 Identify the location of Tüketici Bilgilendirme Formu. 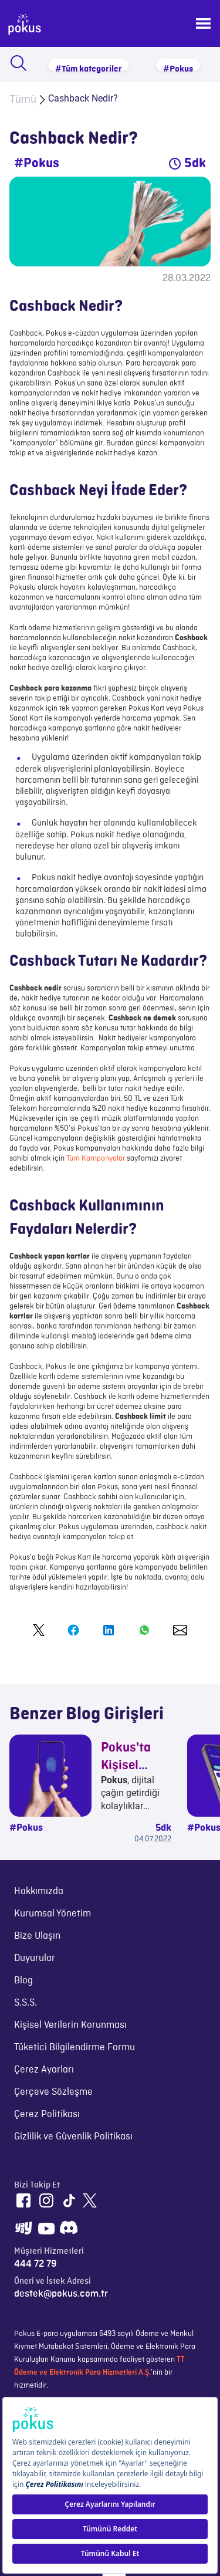
(74, 2047).